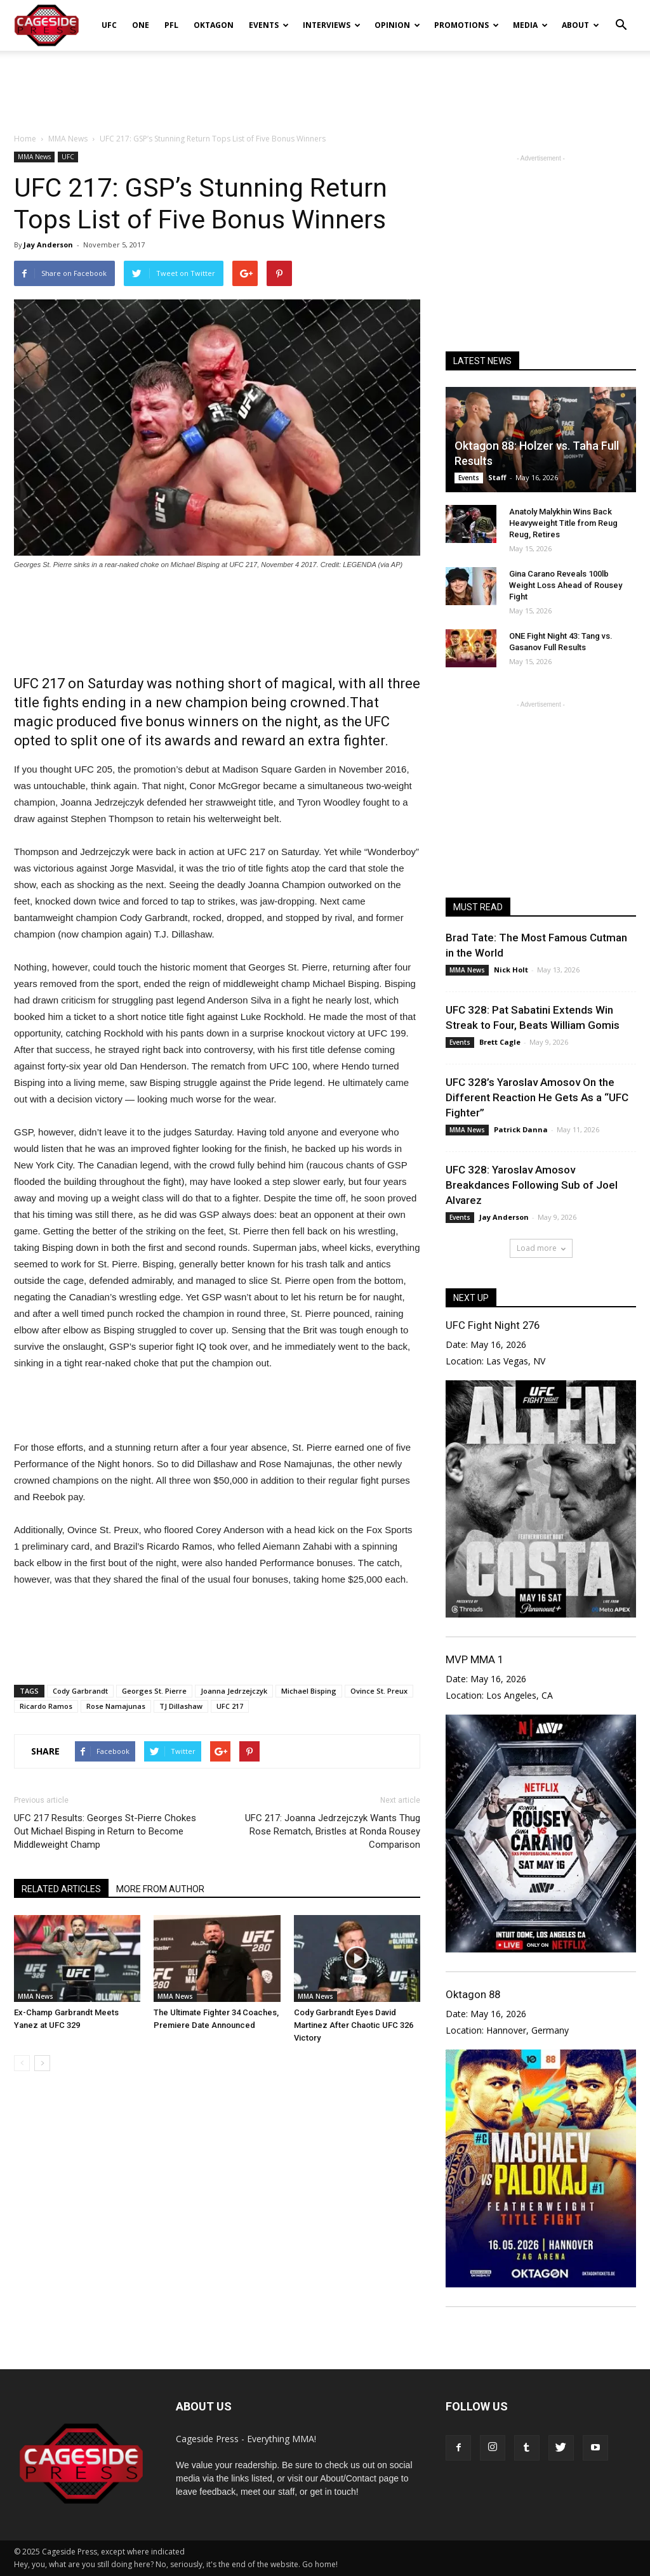 This screenshot has height=2576, width=650. Describe the element at coordinates (473, 1994) in the screenshot. I see `Oktagon 88` at that location.